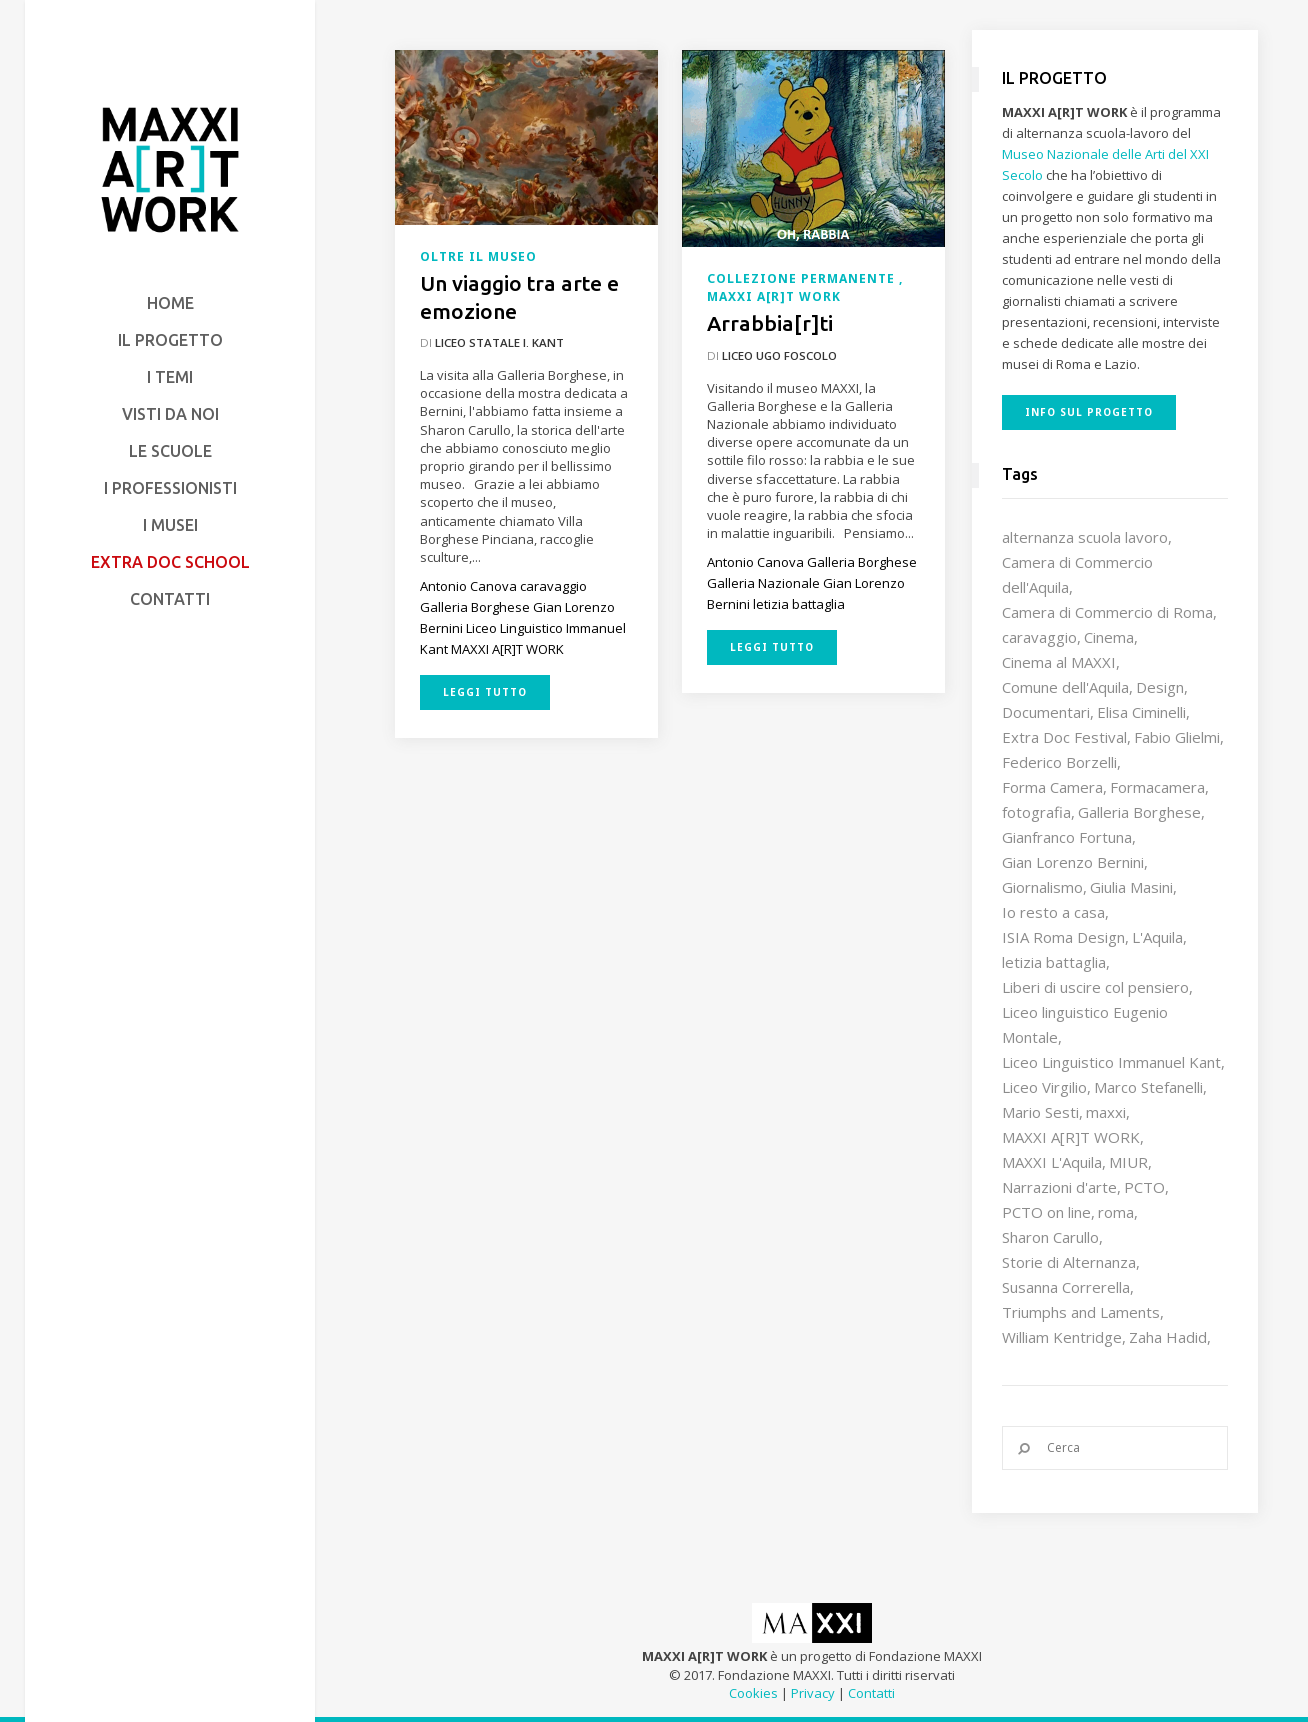 This screenshot has height=1722, width=1308. What do you see at coordinates (1059, 1187) in the screenshot?
I see `Narrazioni d'arte [Narrazioni d'arte (12 elementi)]` at bounding box center [1059, 1187].